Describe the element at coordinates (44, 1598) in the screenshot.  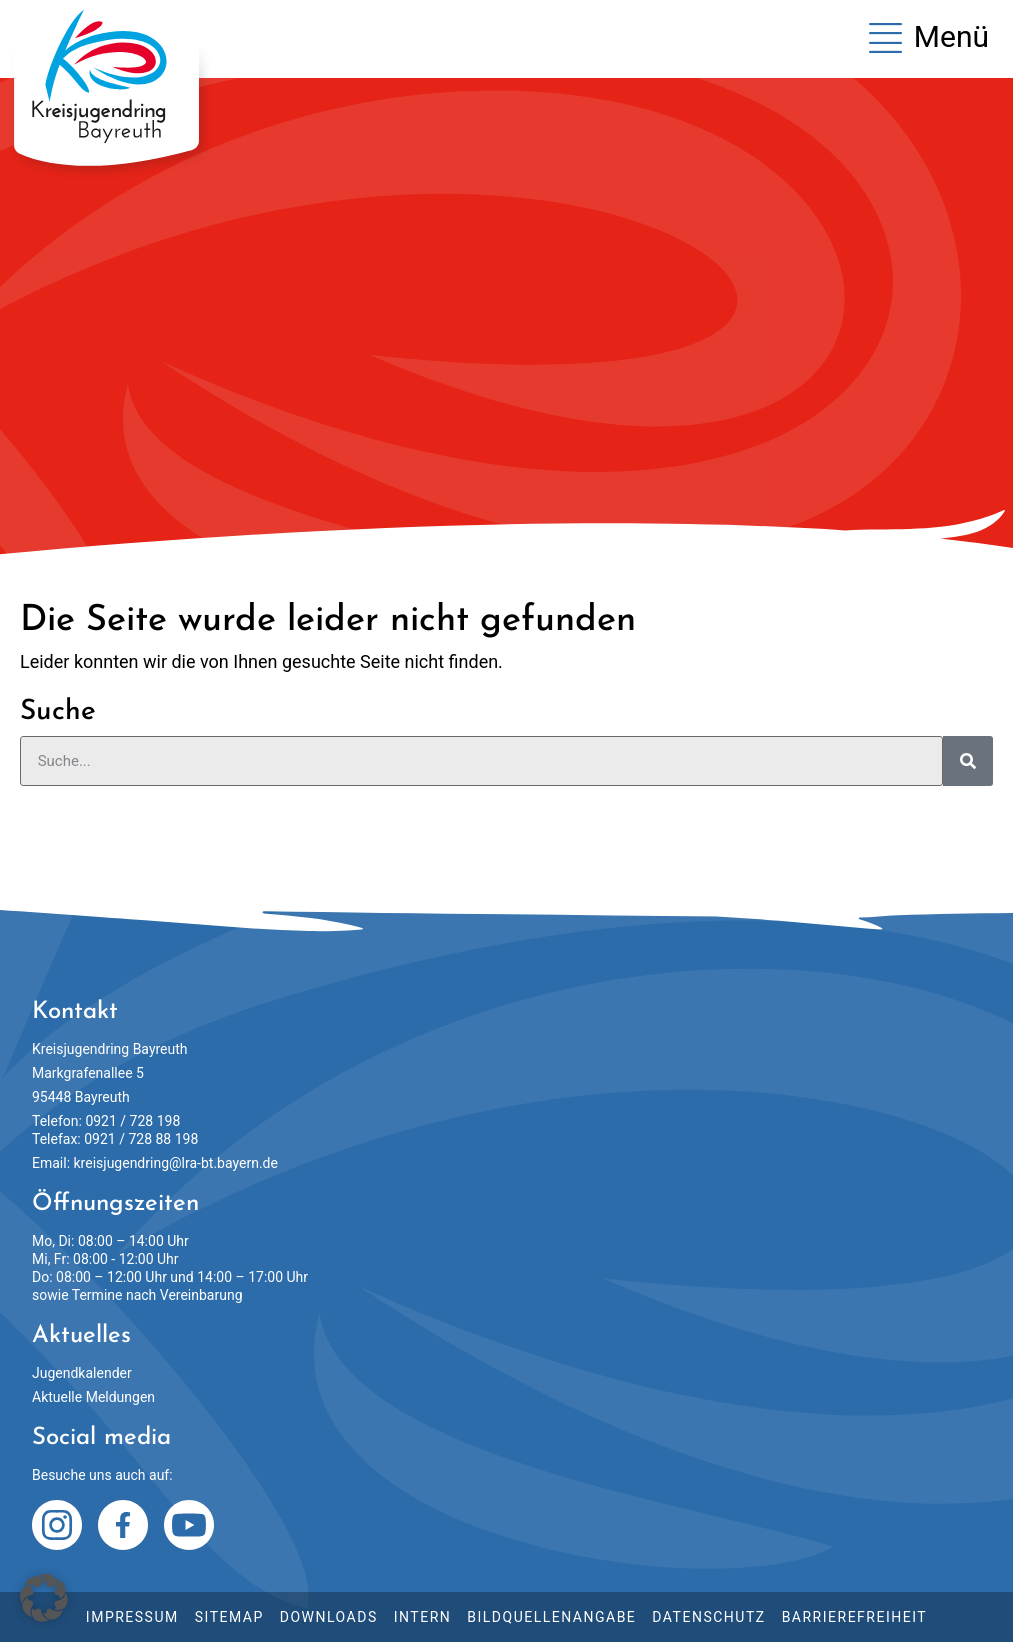
I see `[button]` at that location.